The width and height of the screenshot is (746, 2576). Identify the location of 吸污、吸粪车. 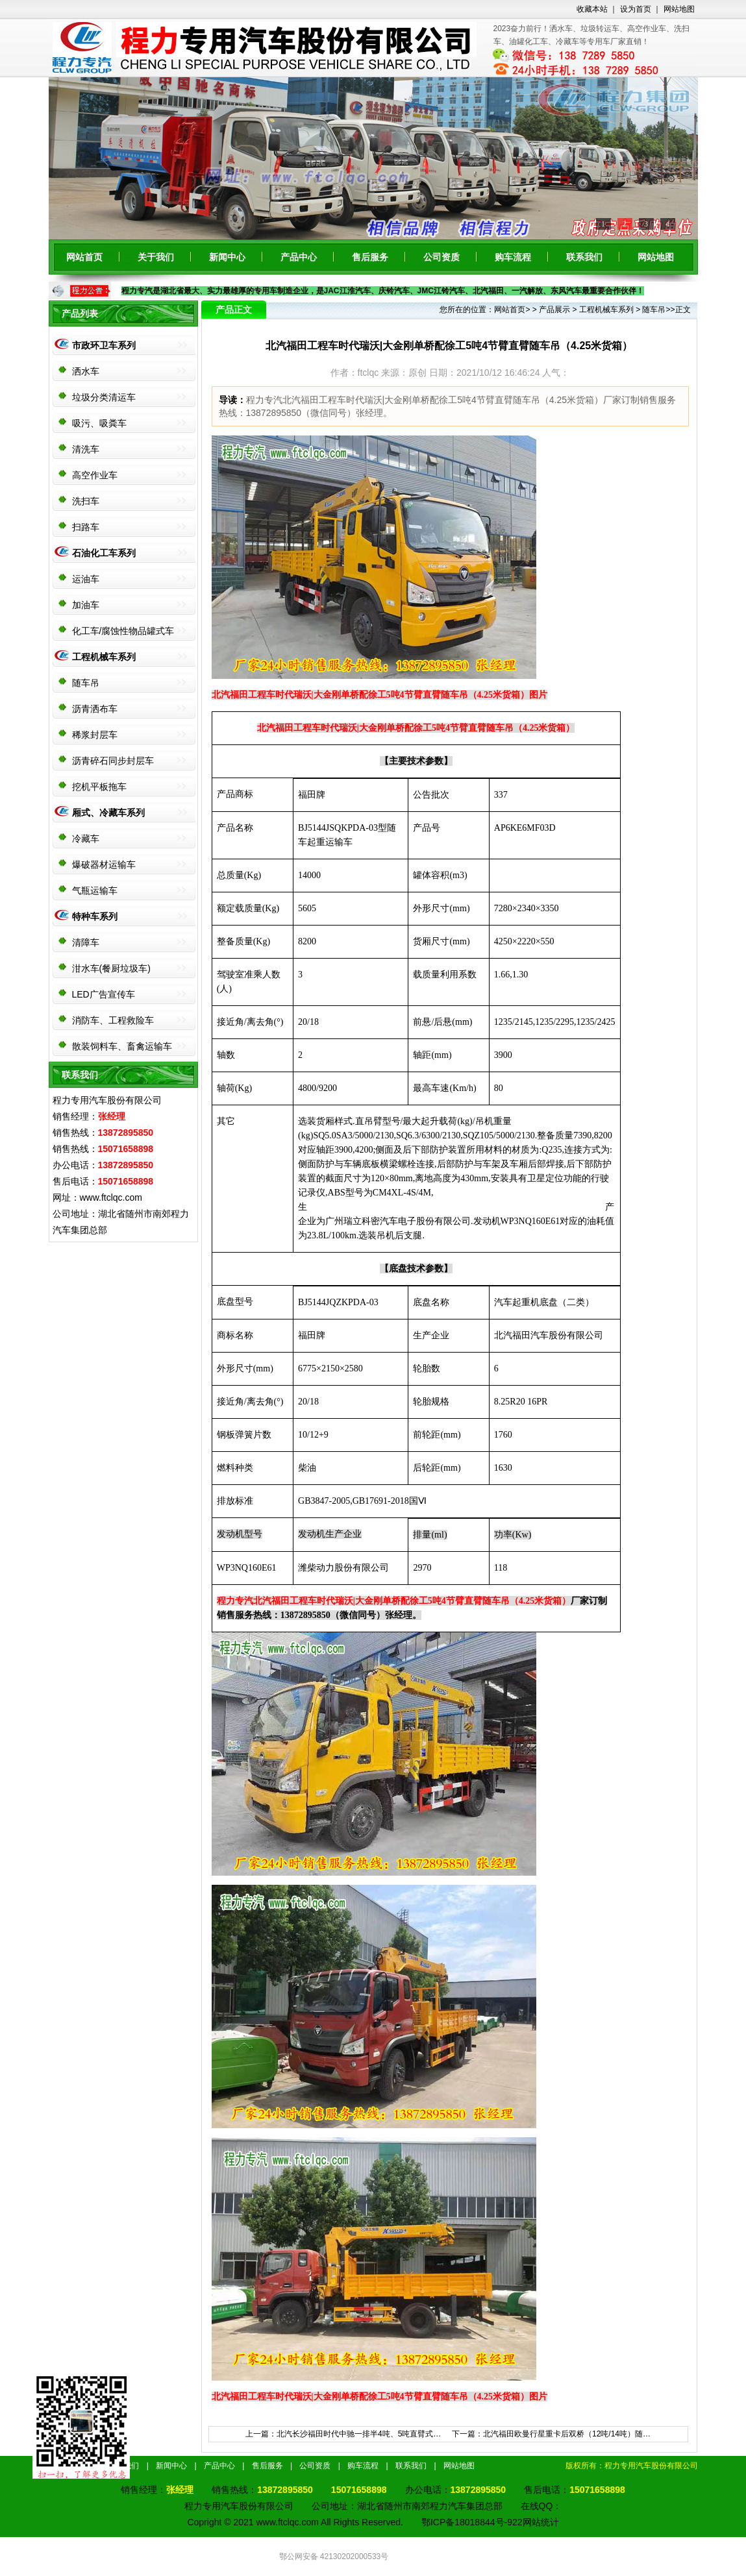
(99, 423).